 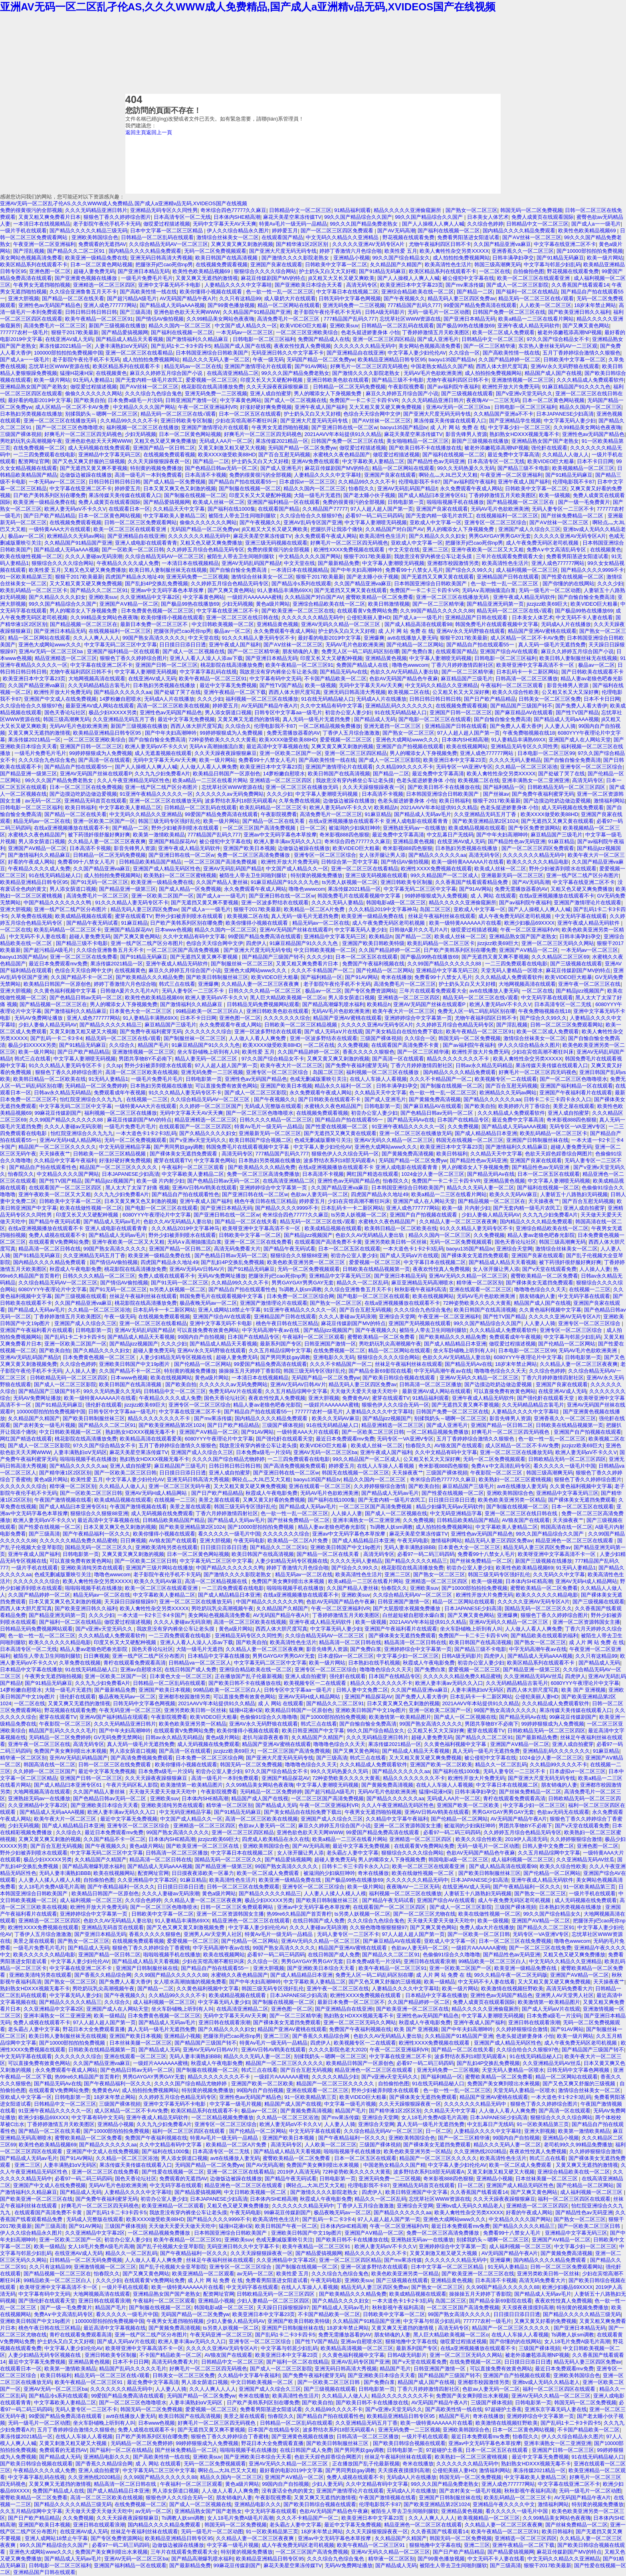 What do you see at coordinates (489, 346) in the screenshot?
I see `国产一区二三区精华液` at bounding box center [489, 346].